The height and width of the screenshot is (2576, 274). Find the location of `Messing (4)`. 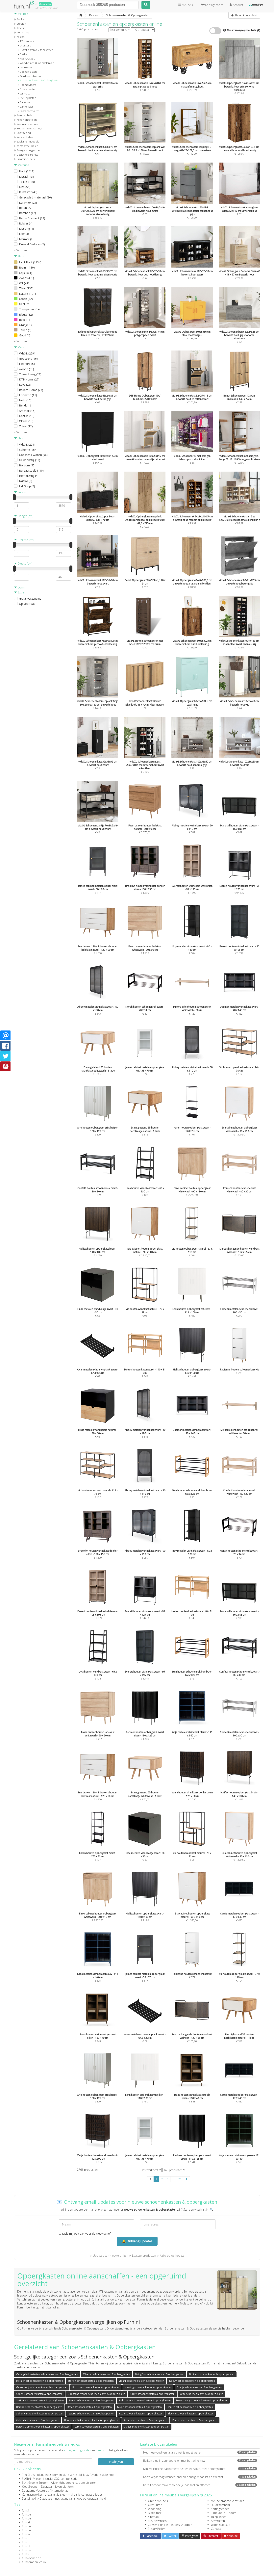

Messing (4) is located at coordinates (26, 228).